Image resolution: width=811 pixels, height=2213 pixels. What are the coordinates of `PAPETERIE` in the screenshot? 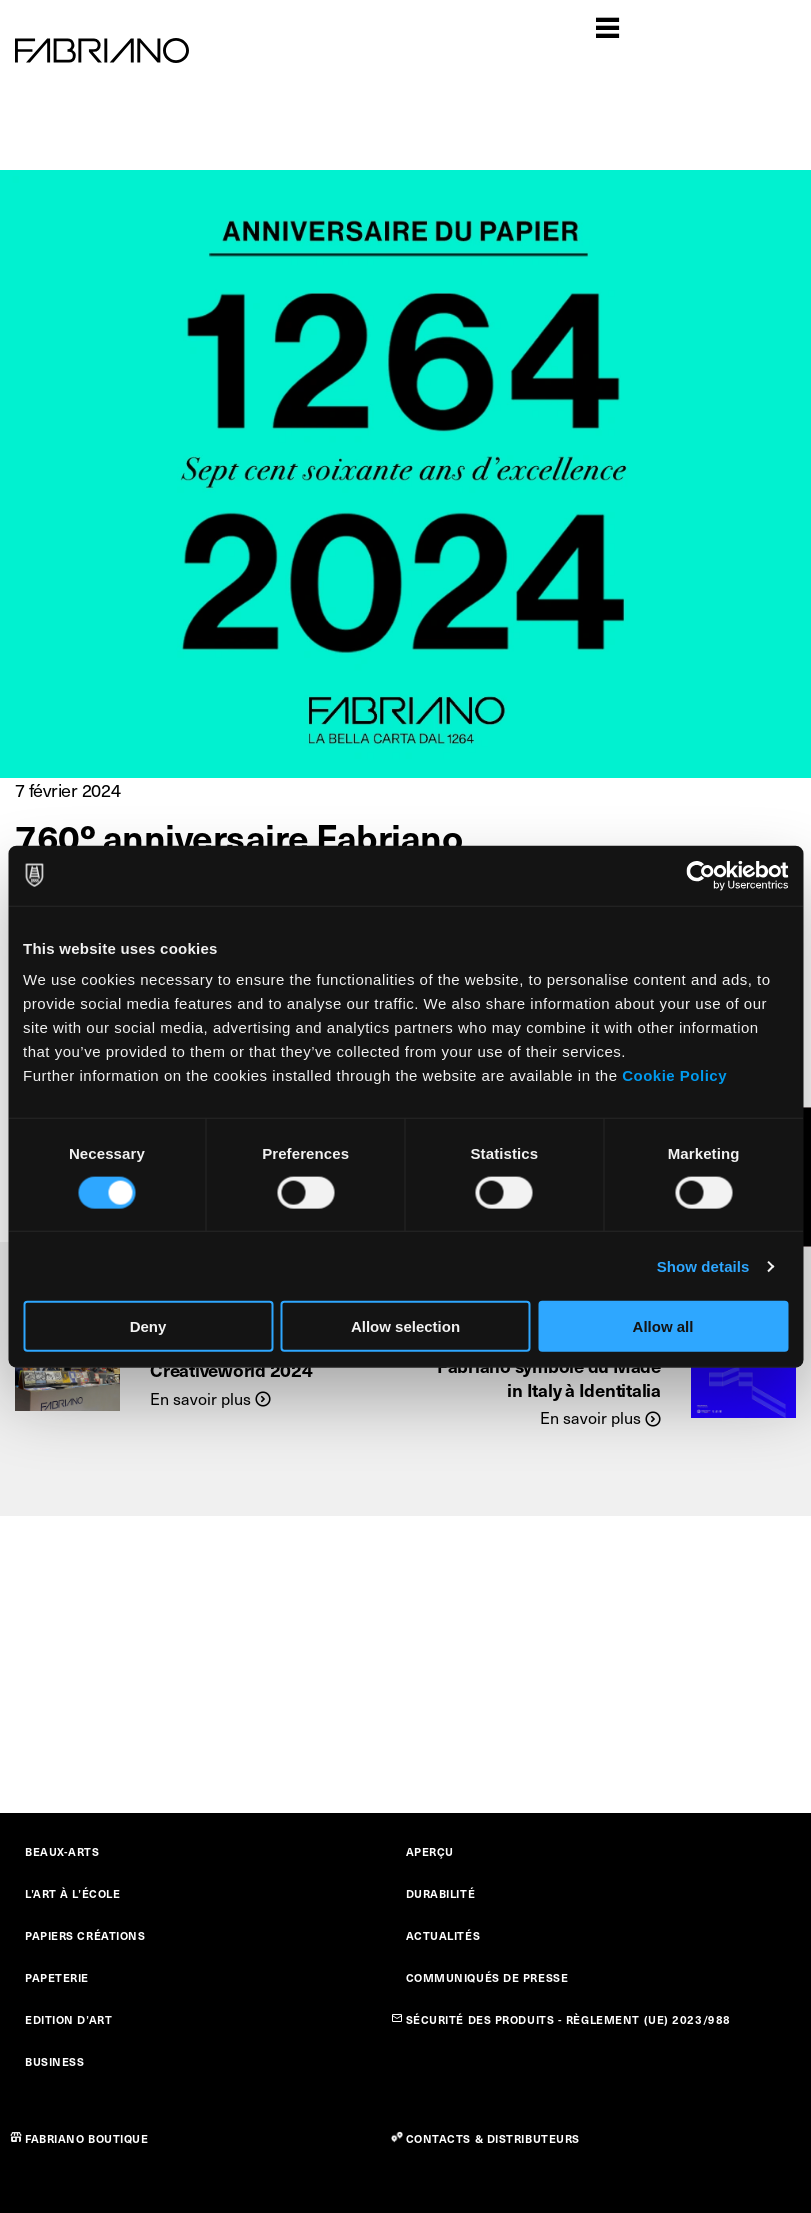 It's located at (57, 1977).